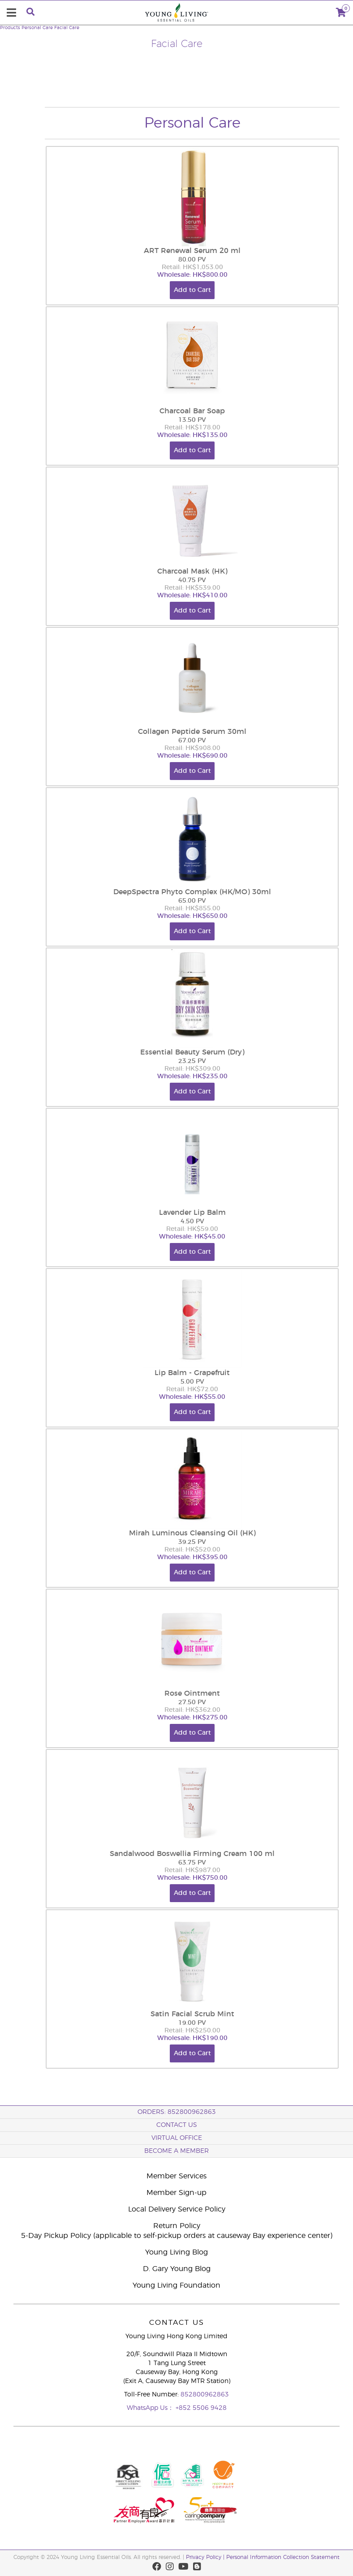 The height and width of the screenshot is (2576, 353). What do you see at coordinates (192, 2030) in the screenshot?
I see `Retail: HK$250.00` at bounding box center [192, 2030].